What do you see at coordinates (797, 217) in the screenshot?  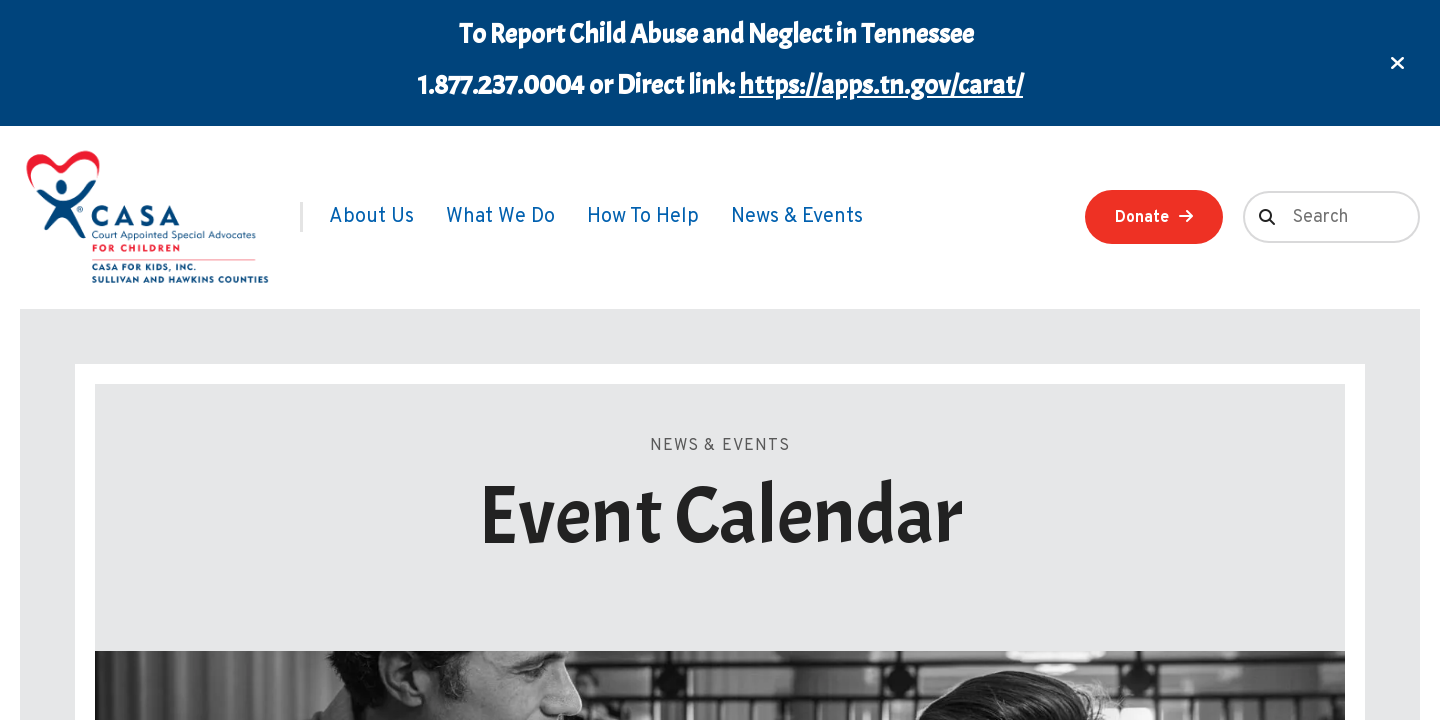 I see `News & Events` at bounding box center [797, 217].